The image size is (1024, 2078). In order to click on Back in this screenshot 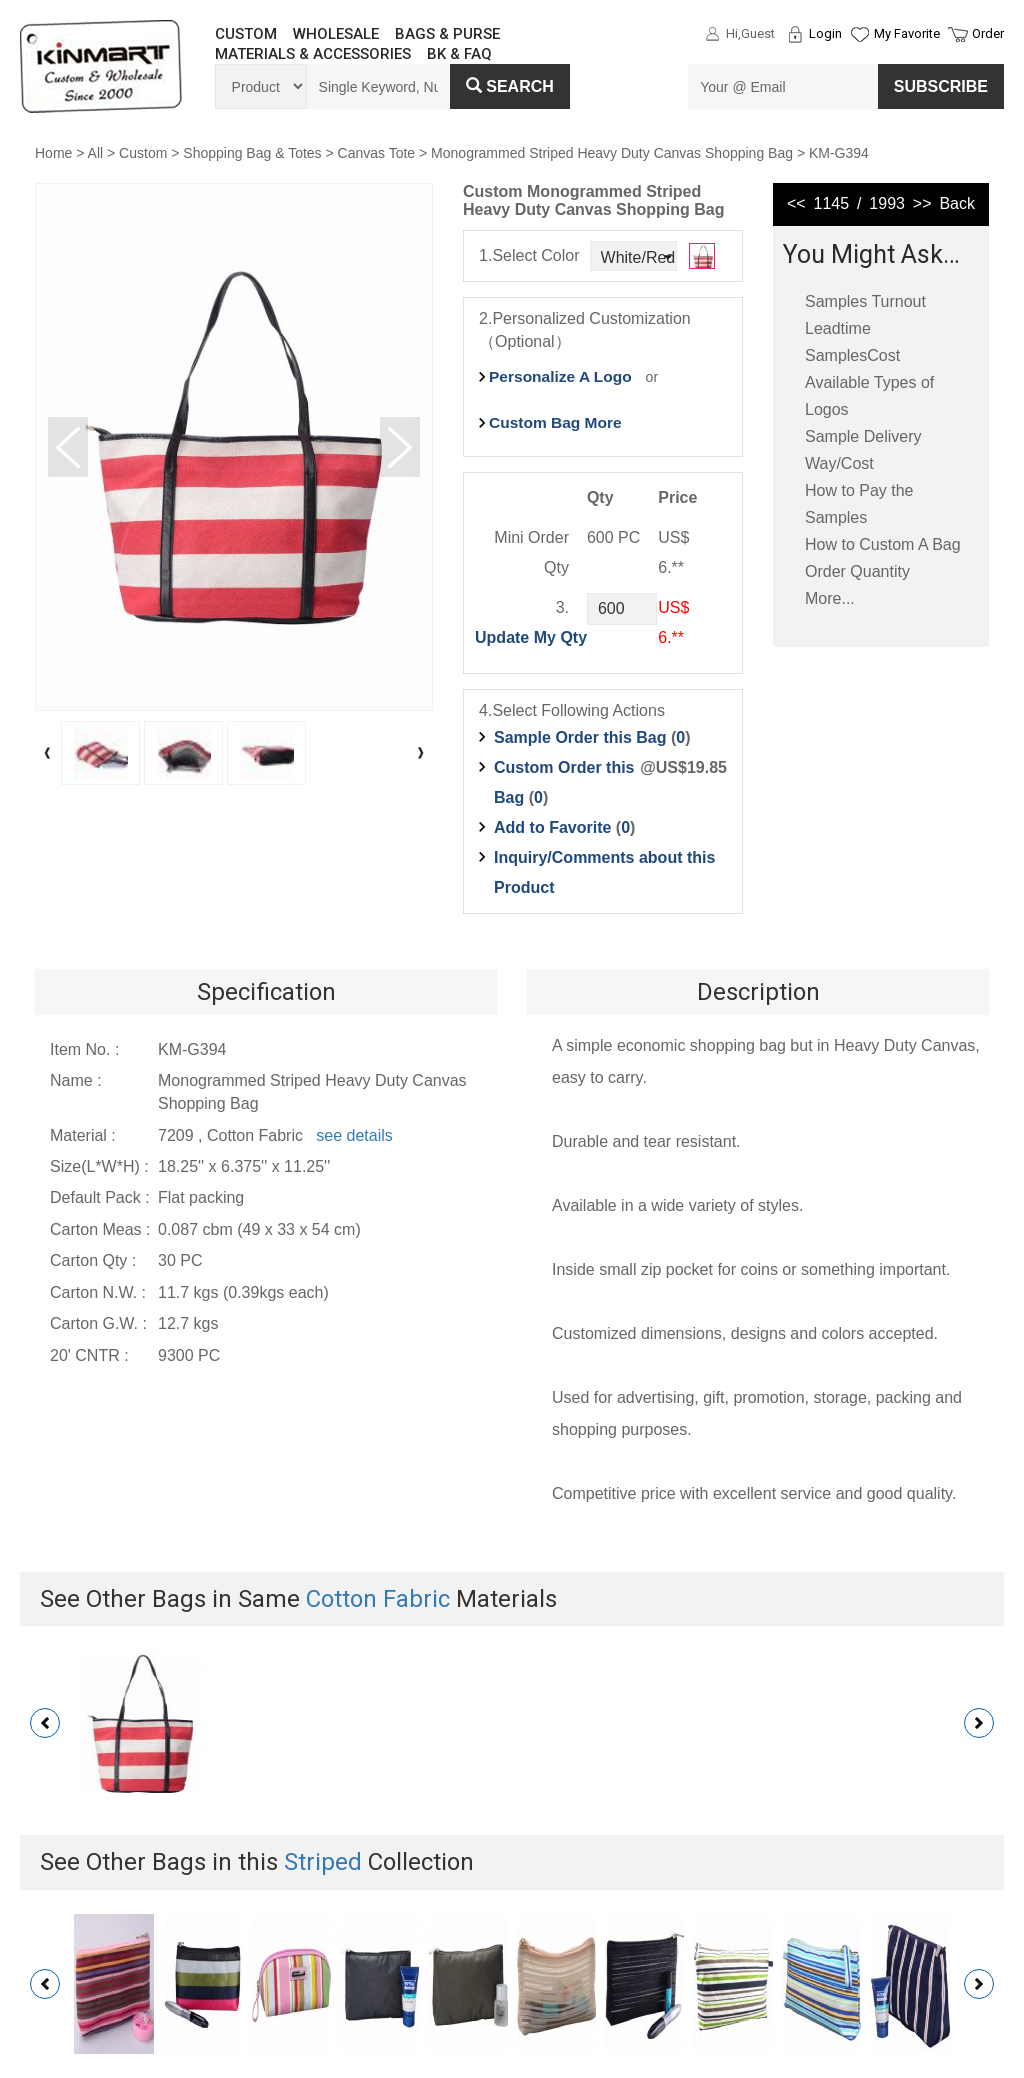, I will do `click(957, 203)`.